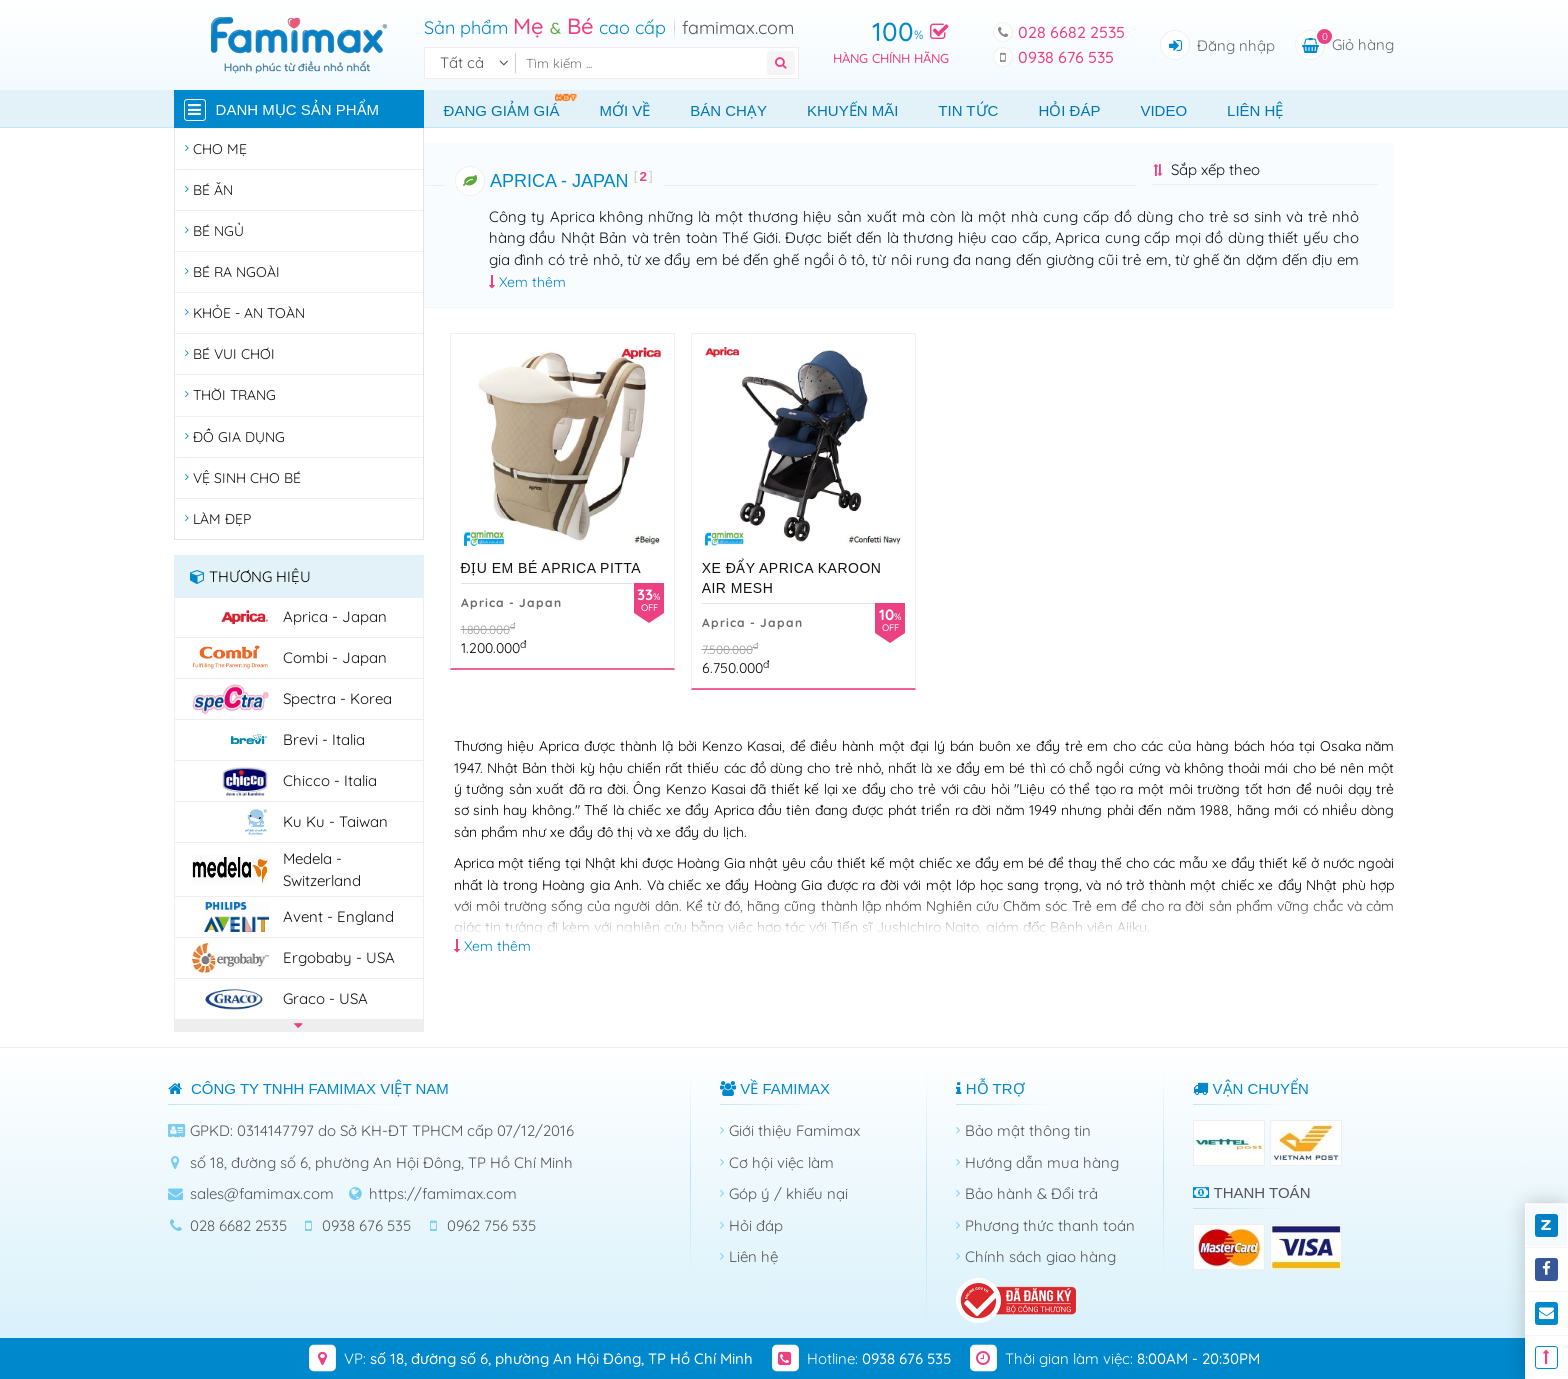 Image resolution: width=1568 pixels, height=1379 pixels. What do you see at coordinates (1163, 110) in the screenshot?
I see `Video` at bounding box center [1163, 110].